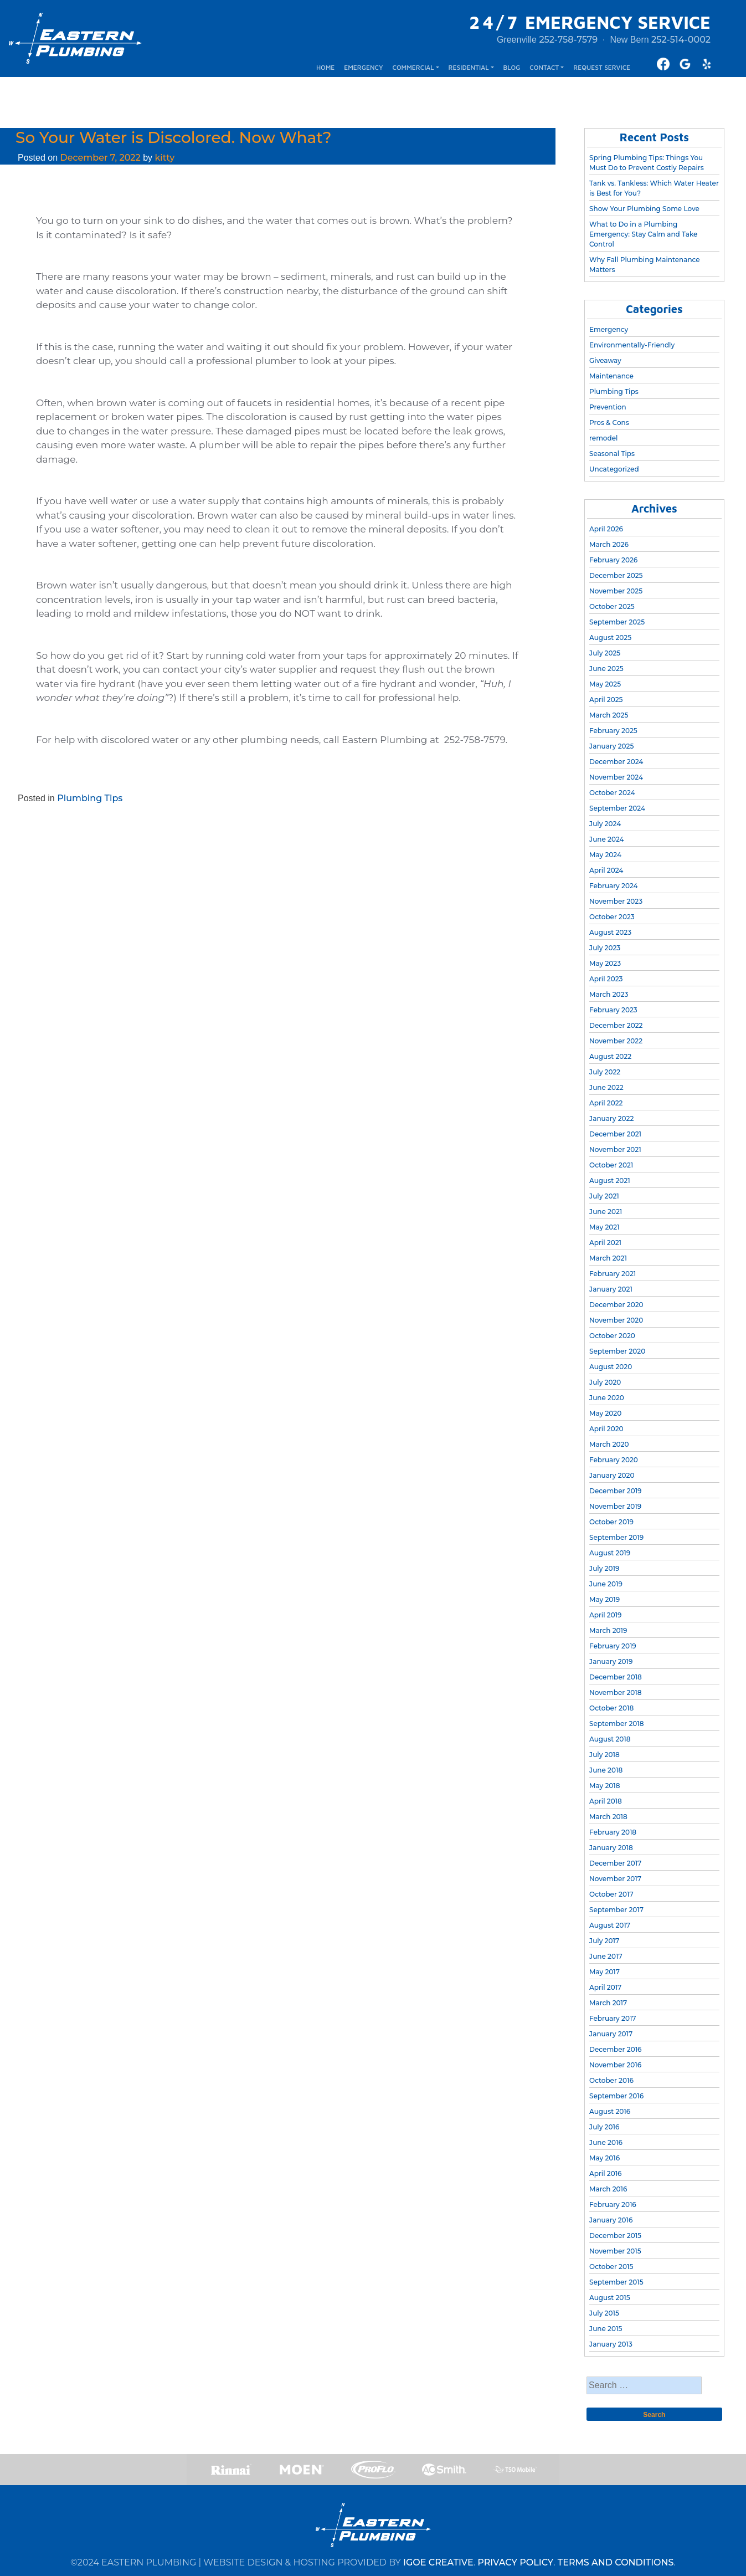  I want to click on July 2024, so click(605, 824).